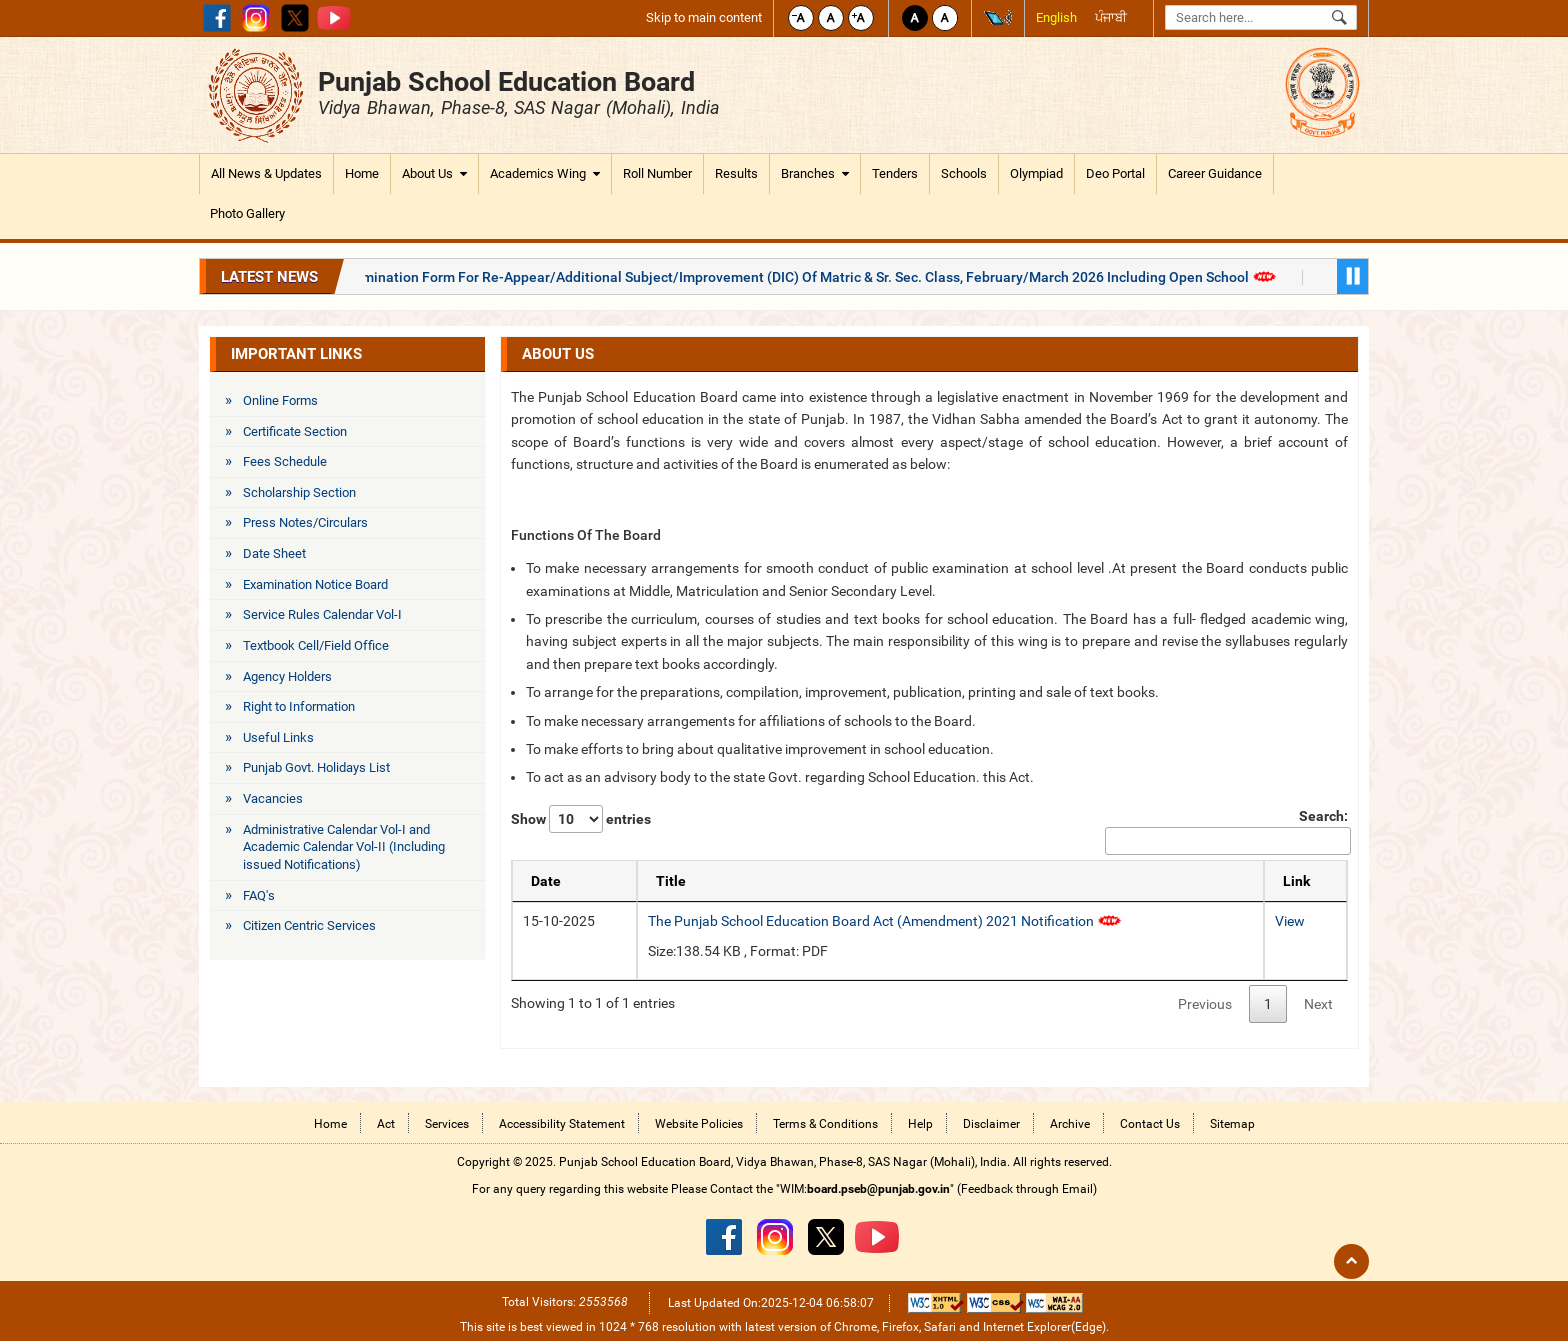 This screenshot has height=1341, width=1568. What do you see at coordinates (447, 1124) in the screenshot?
I see `Services` at bounding box center [447, 1124].